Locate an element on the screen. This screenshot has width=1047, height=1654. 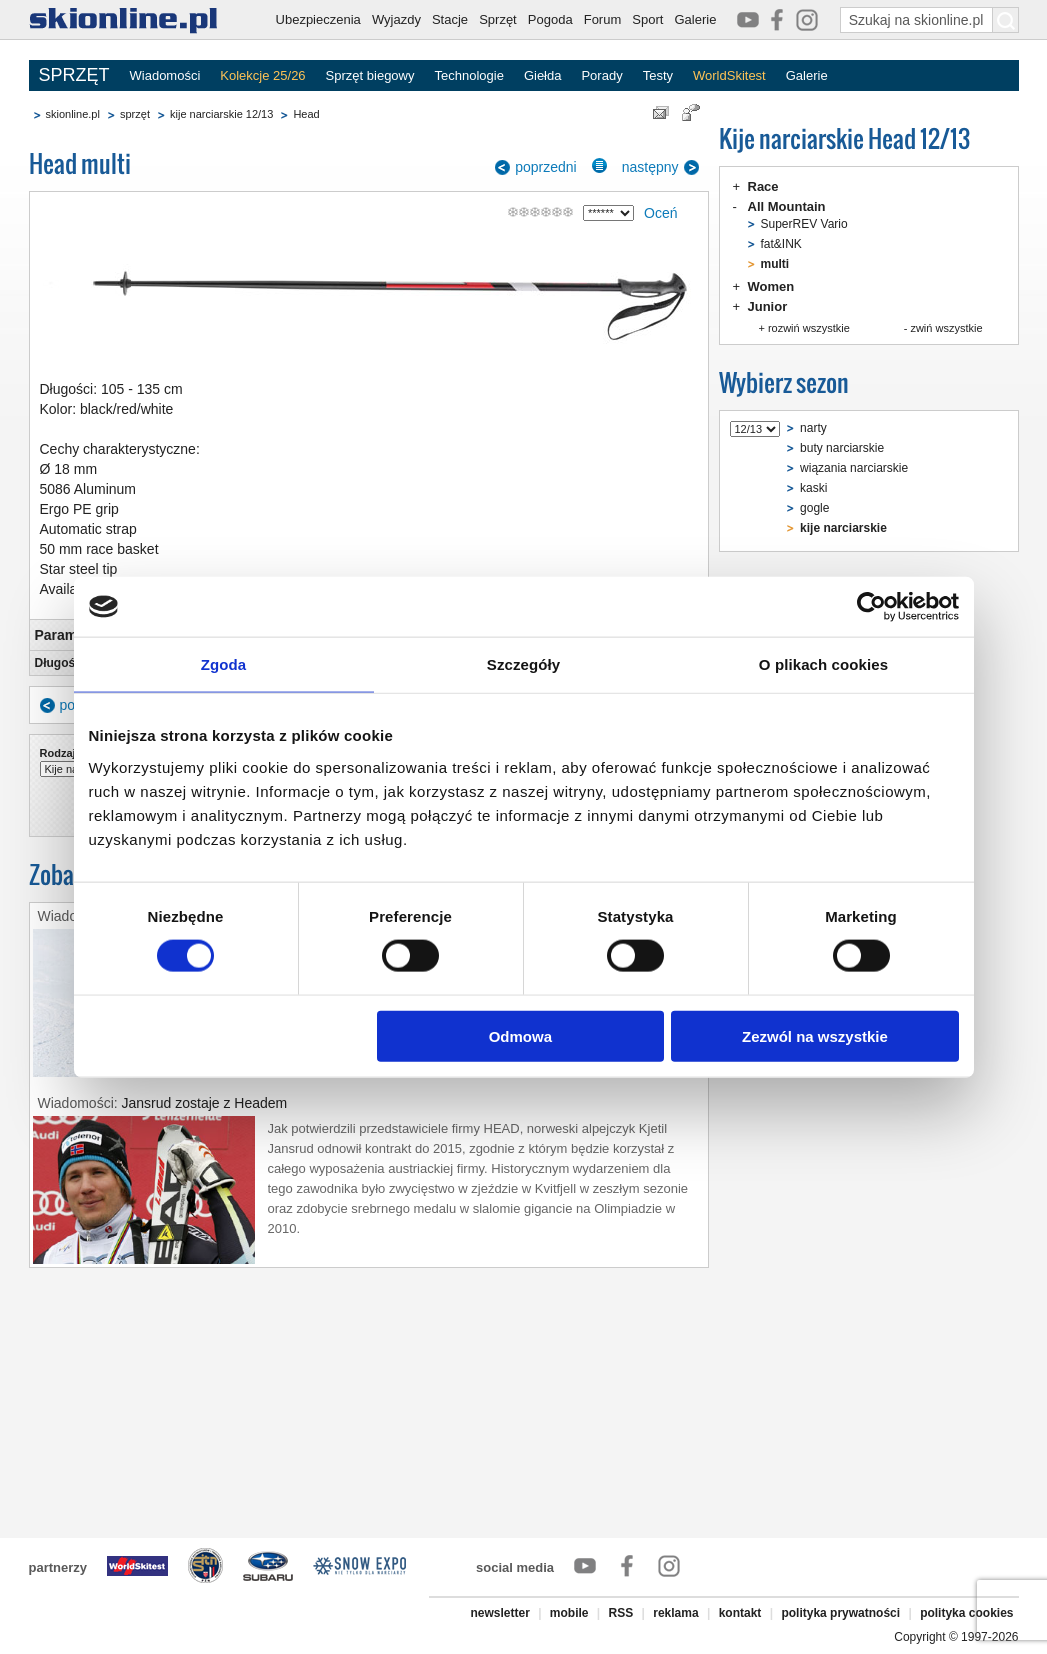
Porady is located at coordinates (601, 75).